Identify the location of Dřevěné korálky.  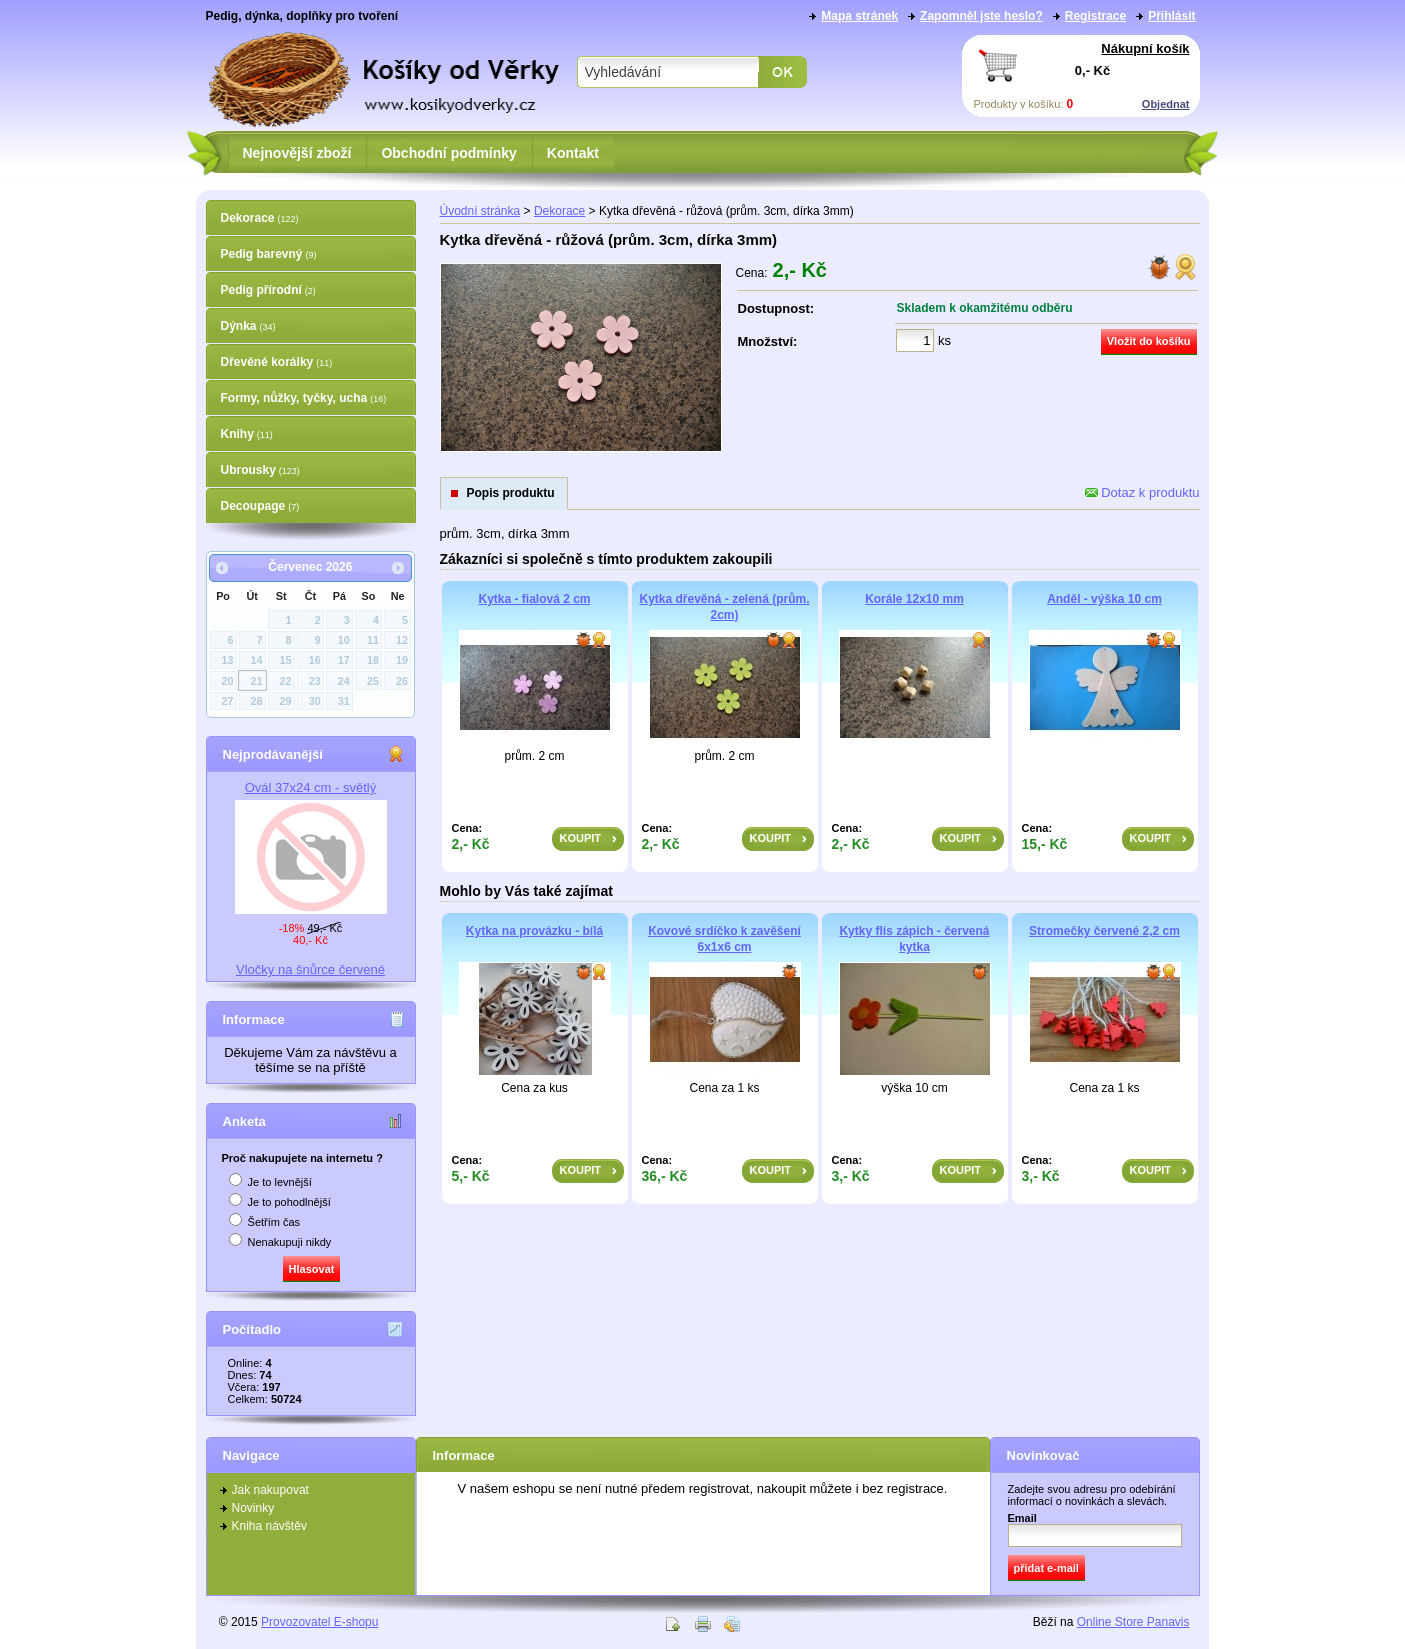
(277, 362).